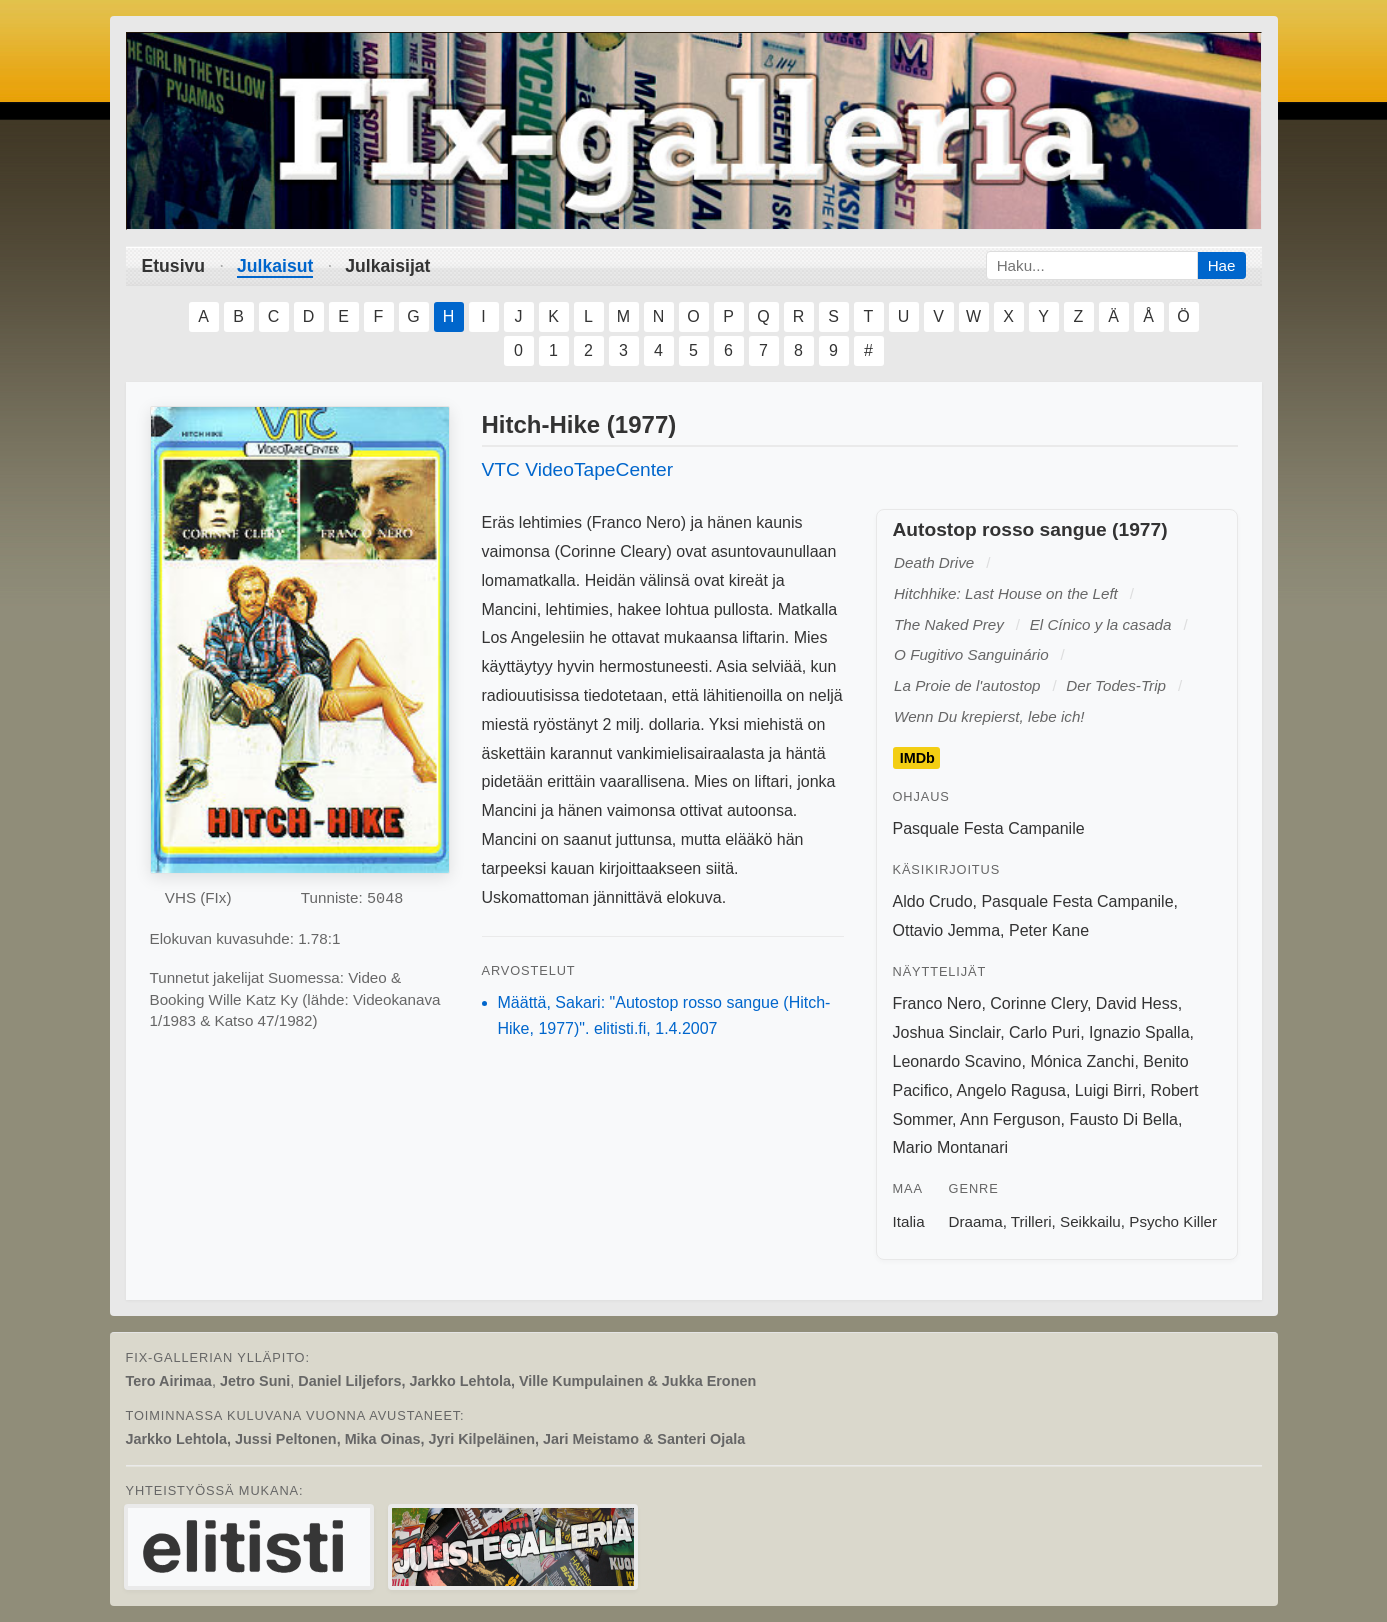  What do you see at coordinates (957, 1061) in the screenshot?
I see `Leonardo Scavino` at bounding box center [957, 1061].